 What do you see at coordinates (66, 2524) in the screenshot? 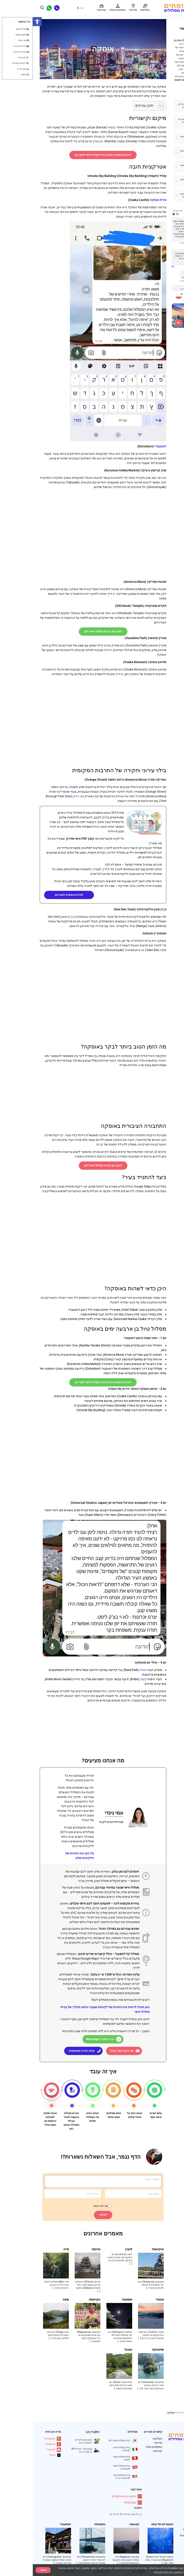
I see `טוקושימה` at bounding box center [66, 2524].